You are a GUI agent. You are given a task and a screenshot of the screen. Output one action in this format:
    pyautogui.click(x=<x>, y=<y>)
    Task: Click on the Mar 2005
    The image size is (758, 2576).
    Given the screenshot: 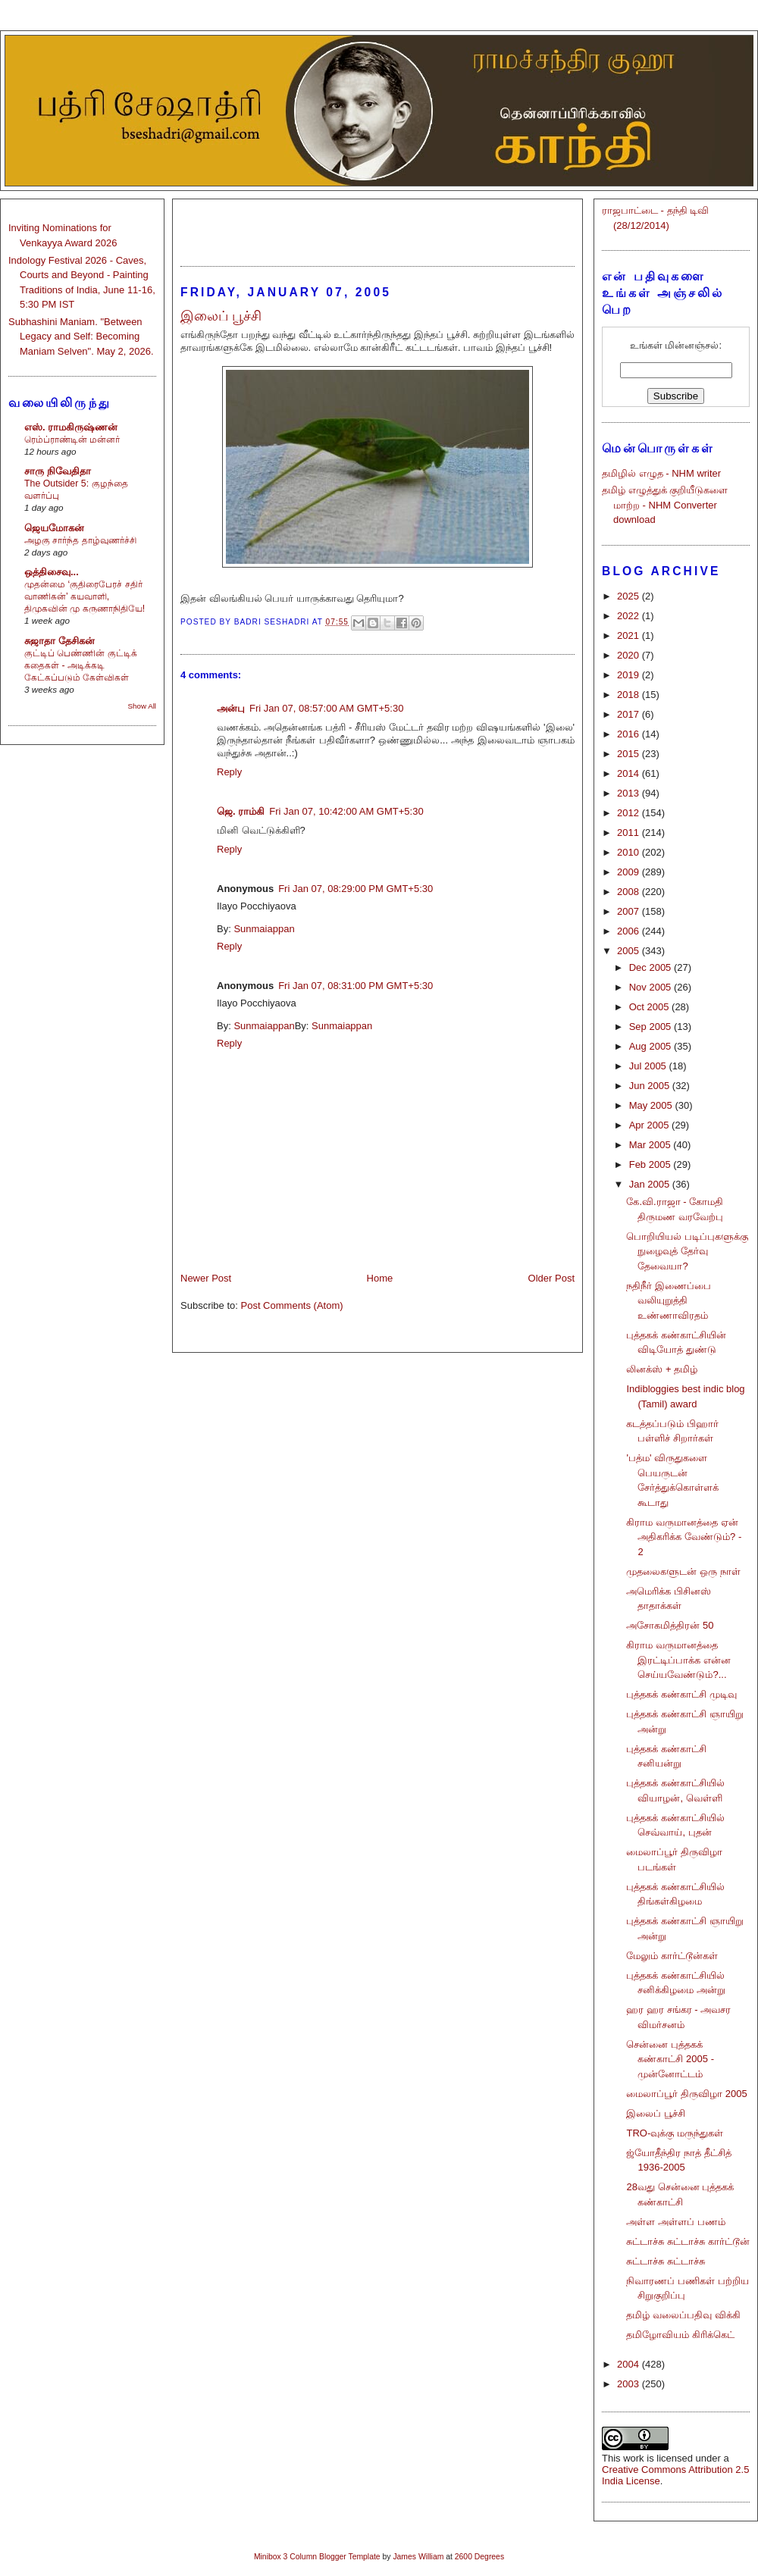 What is the action you would take?
    pyautogui.click(x=651, y=1144)
    